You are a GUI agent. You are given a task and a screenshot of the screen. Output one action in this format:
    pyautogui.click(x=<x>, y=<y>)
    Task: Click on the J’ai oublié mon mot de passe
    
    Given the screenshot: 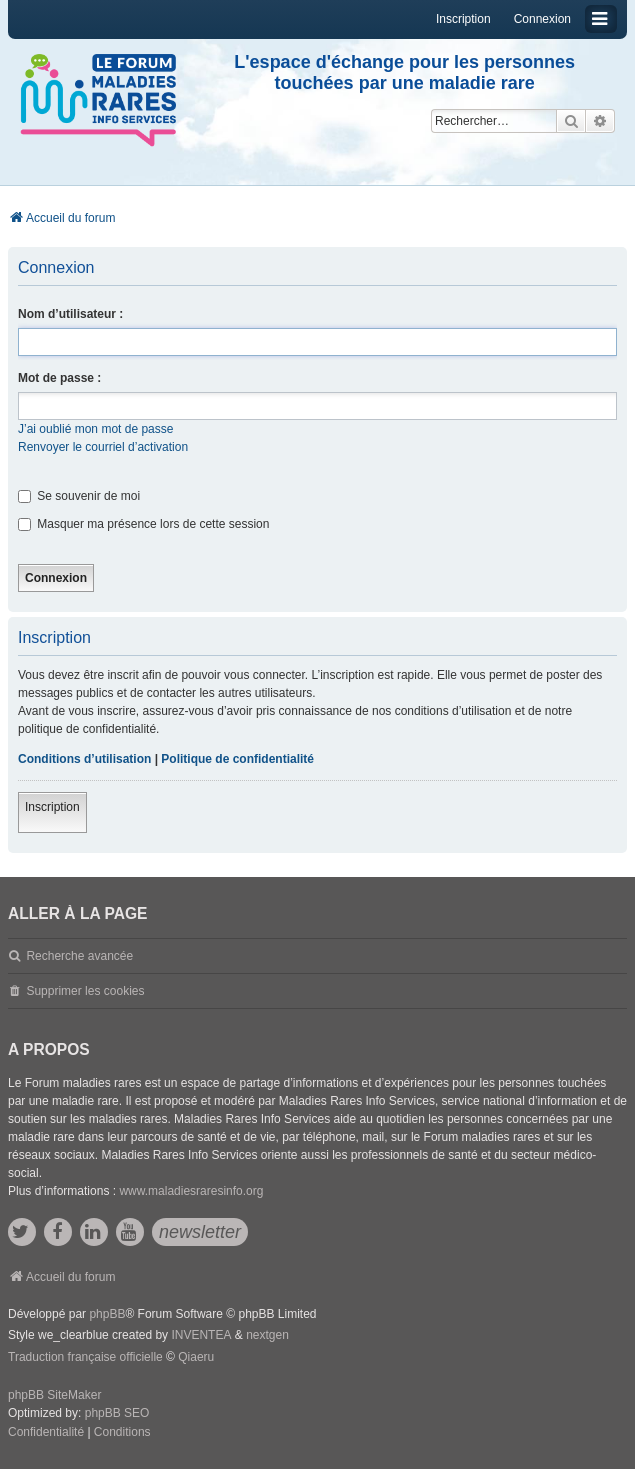 What is the action you would take?
    pyautogui.click(x=95, y=429)
    